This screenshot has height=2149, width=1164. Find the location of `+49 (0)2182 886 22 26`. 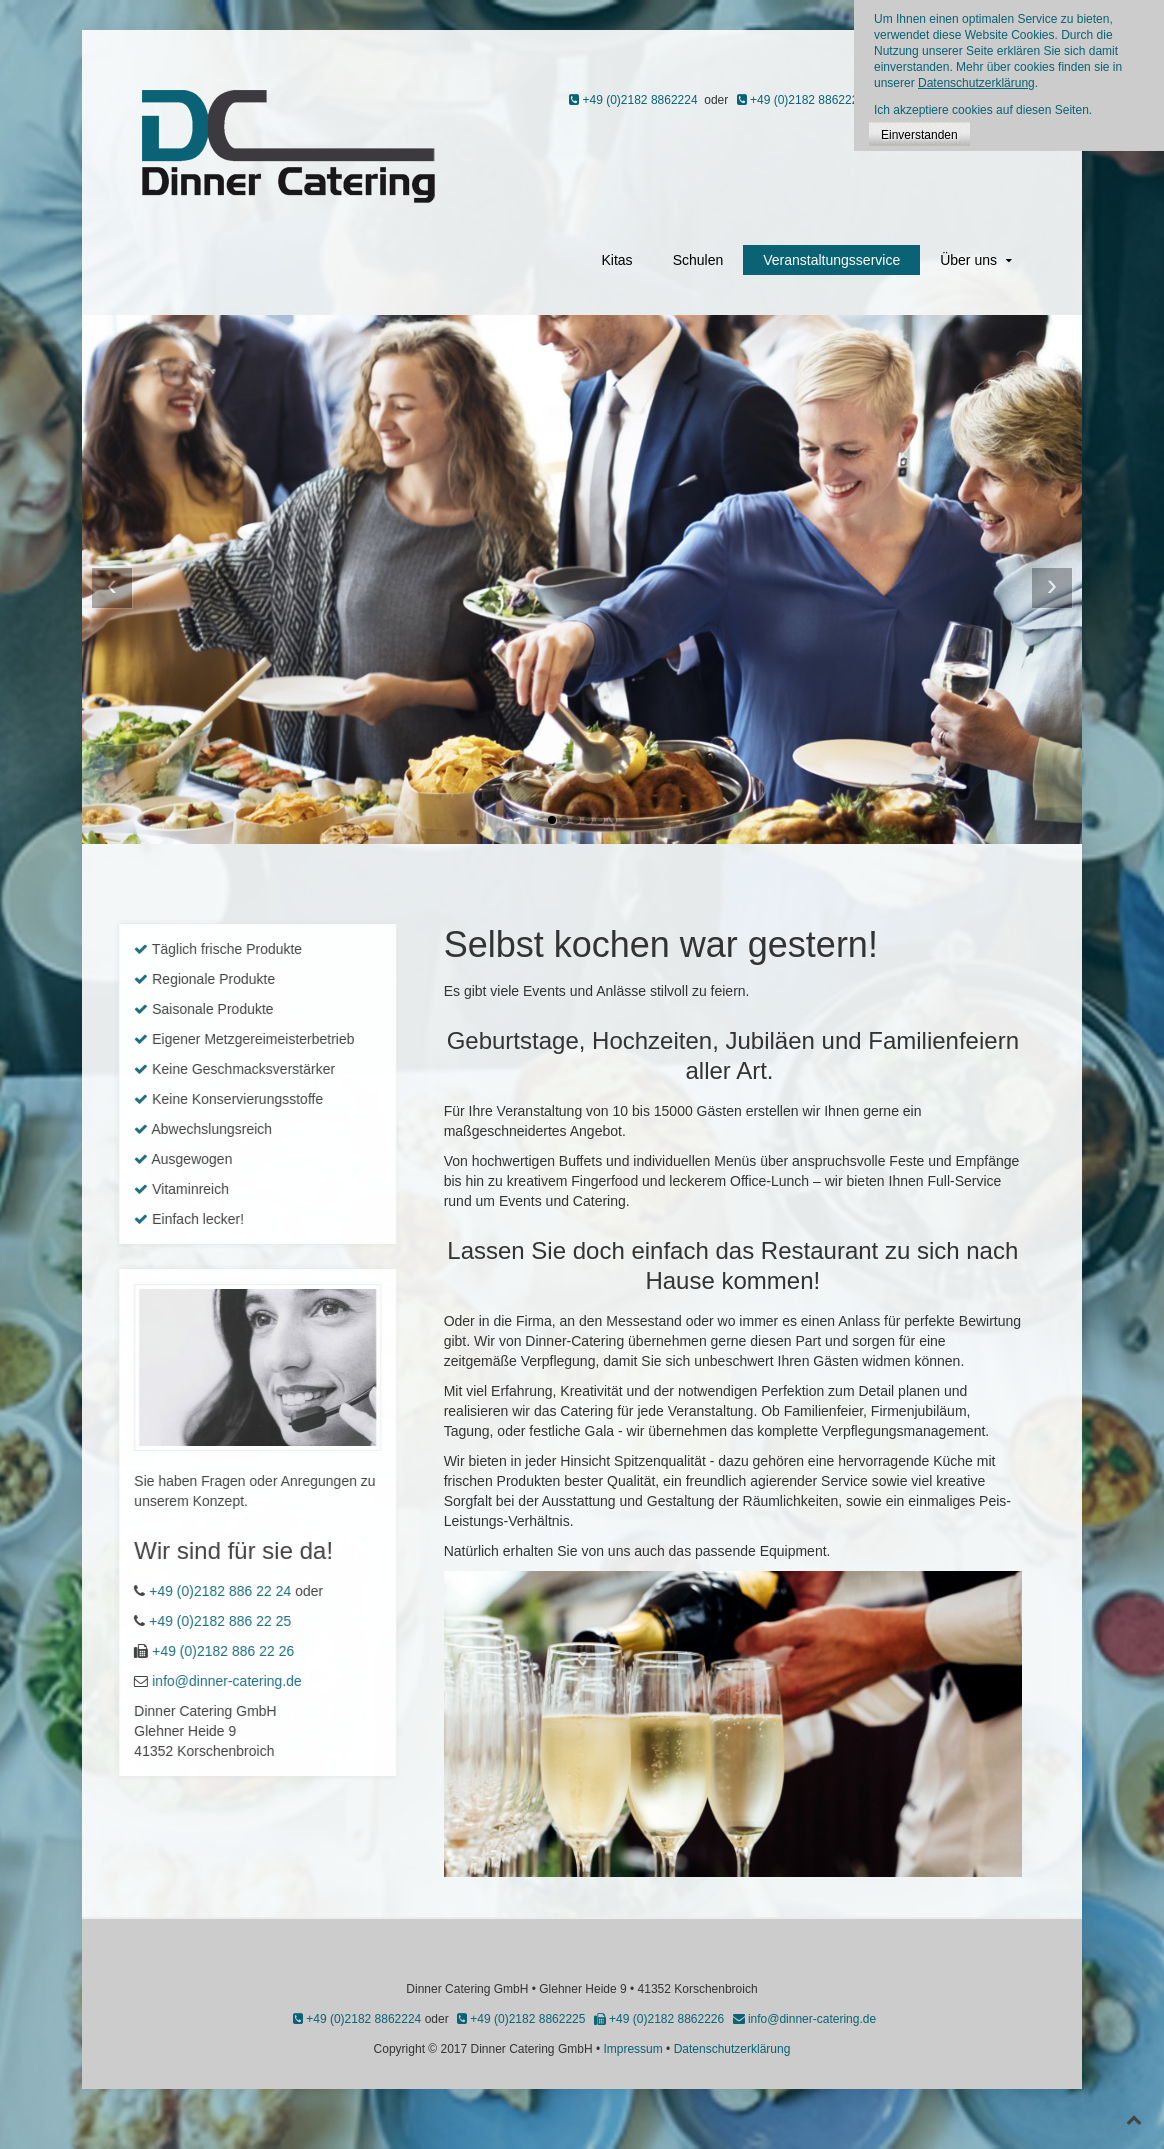

+49 (0)2182 886 22 26 is located at coordinates (125, 1651).